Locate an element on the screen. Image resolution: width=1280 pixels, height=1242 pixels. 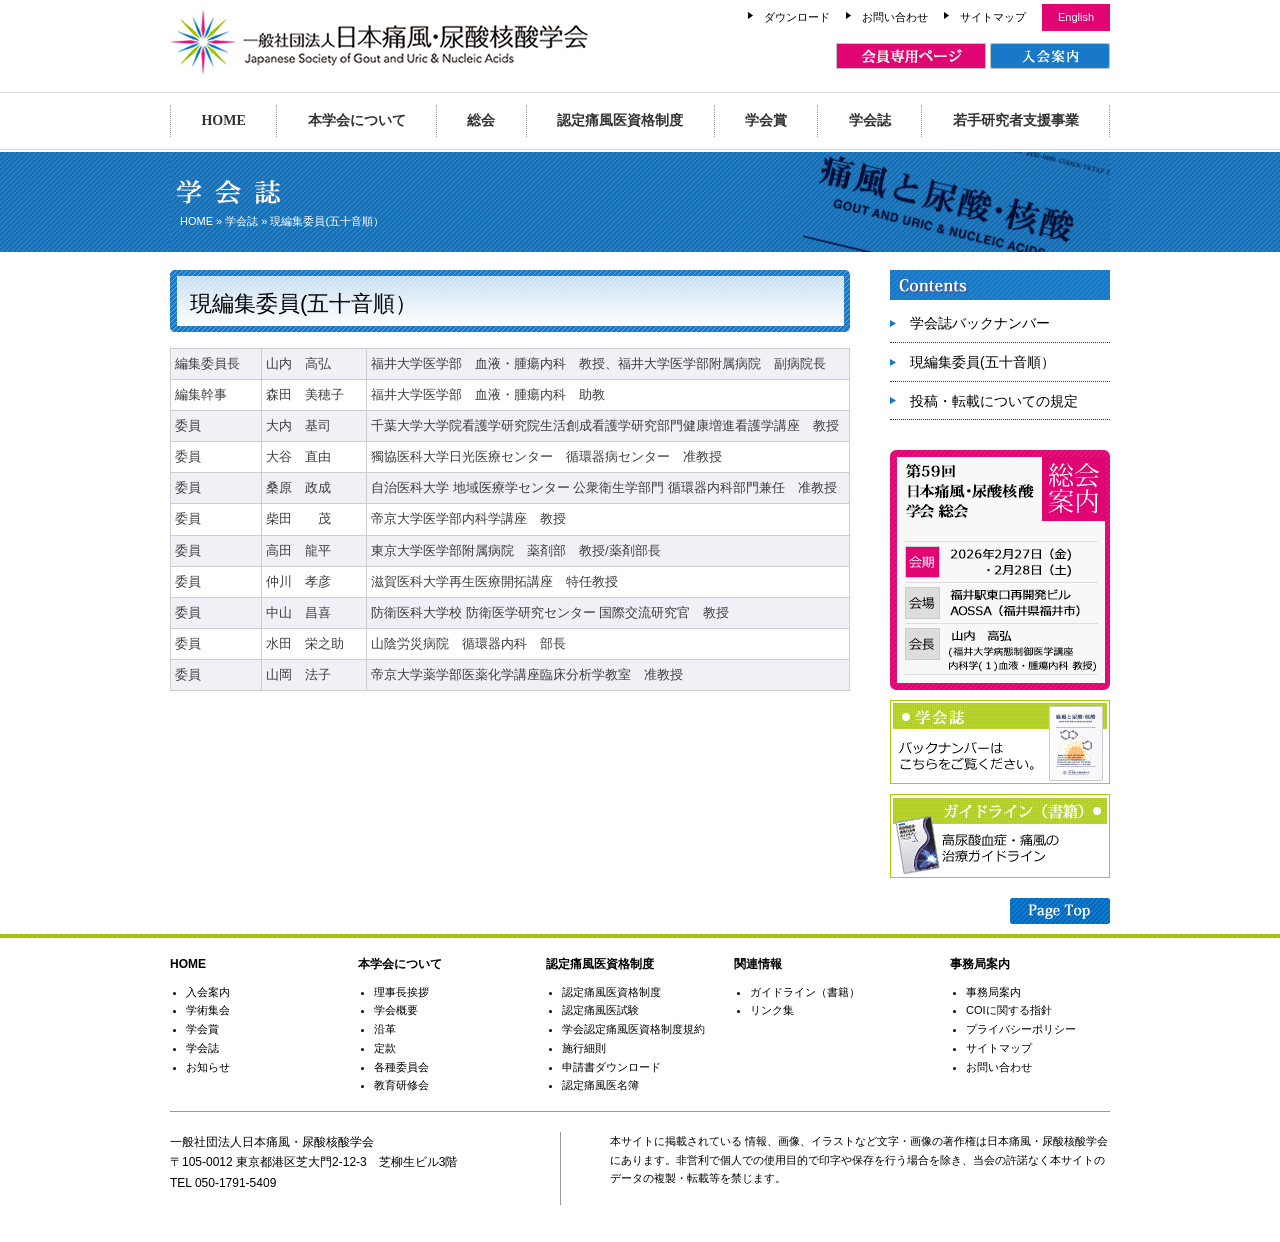
学会賞 is located at coordinates (766, 120).